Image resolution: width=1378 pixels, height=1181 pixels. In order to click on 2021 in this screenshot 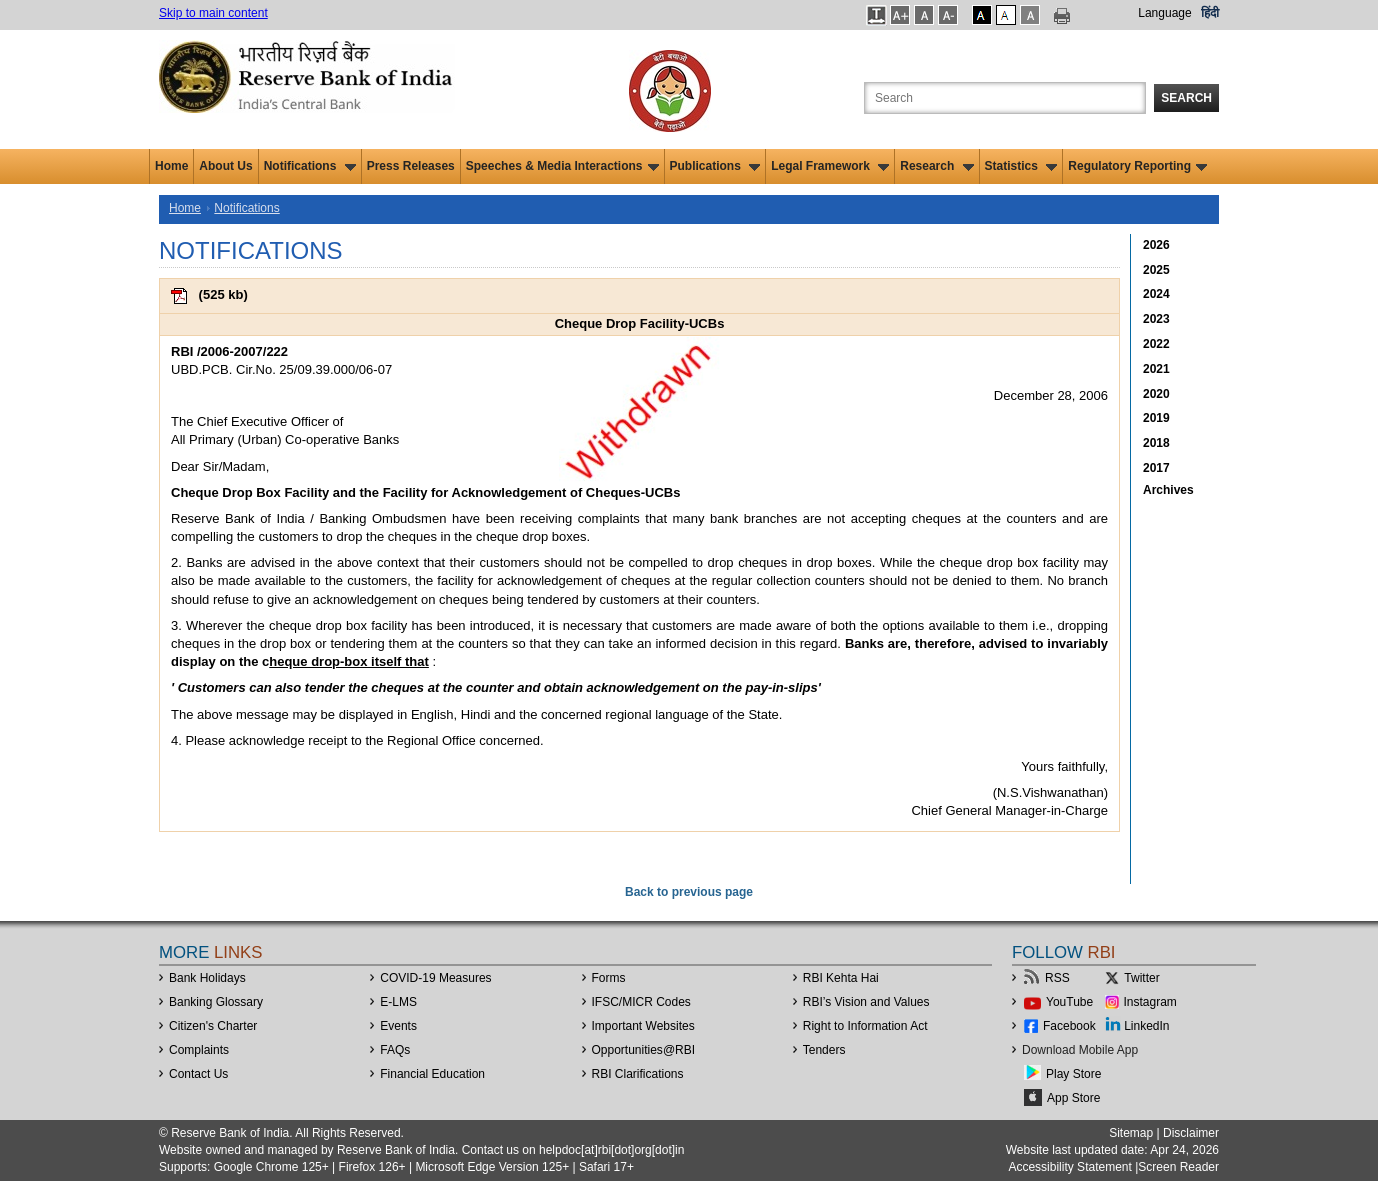, I will do `click(1156, 369)`.